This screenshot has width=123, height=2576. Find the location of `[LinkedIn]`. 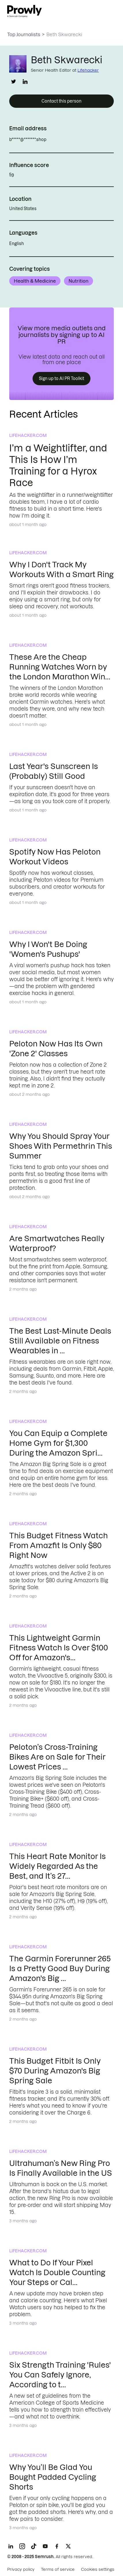

[LinkedIn] is located at coordinates (10, 2546).